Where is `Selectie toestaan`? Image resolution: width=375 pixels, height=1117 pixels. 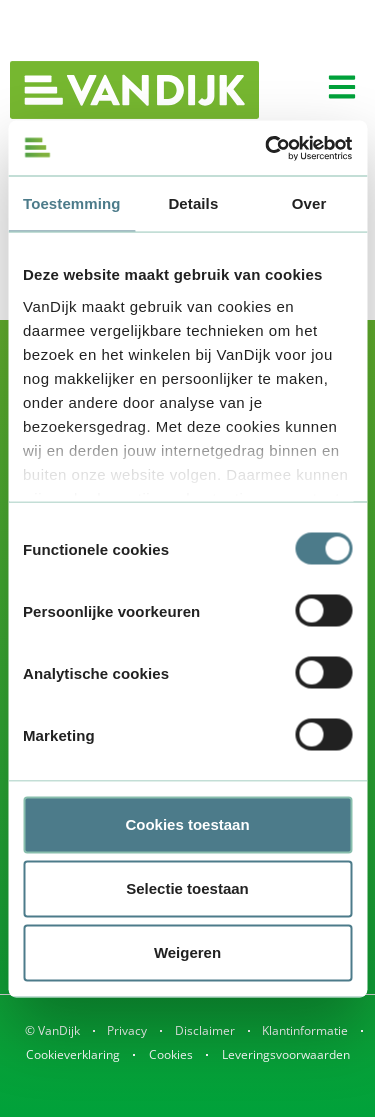
Selectie toestaan is located at coordinates (187, 888).